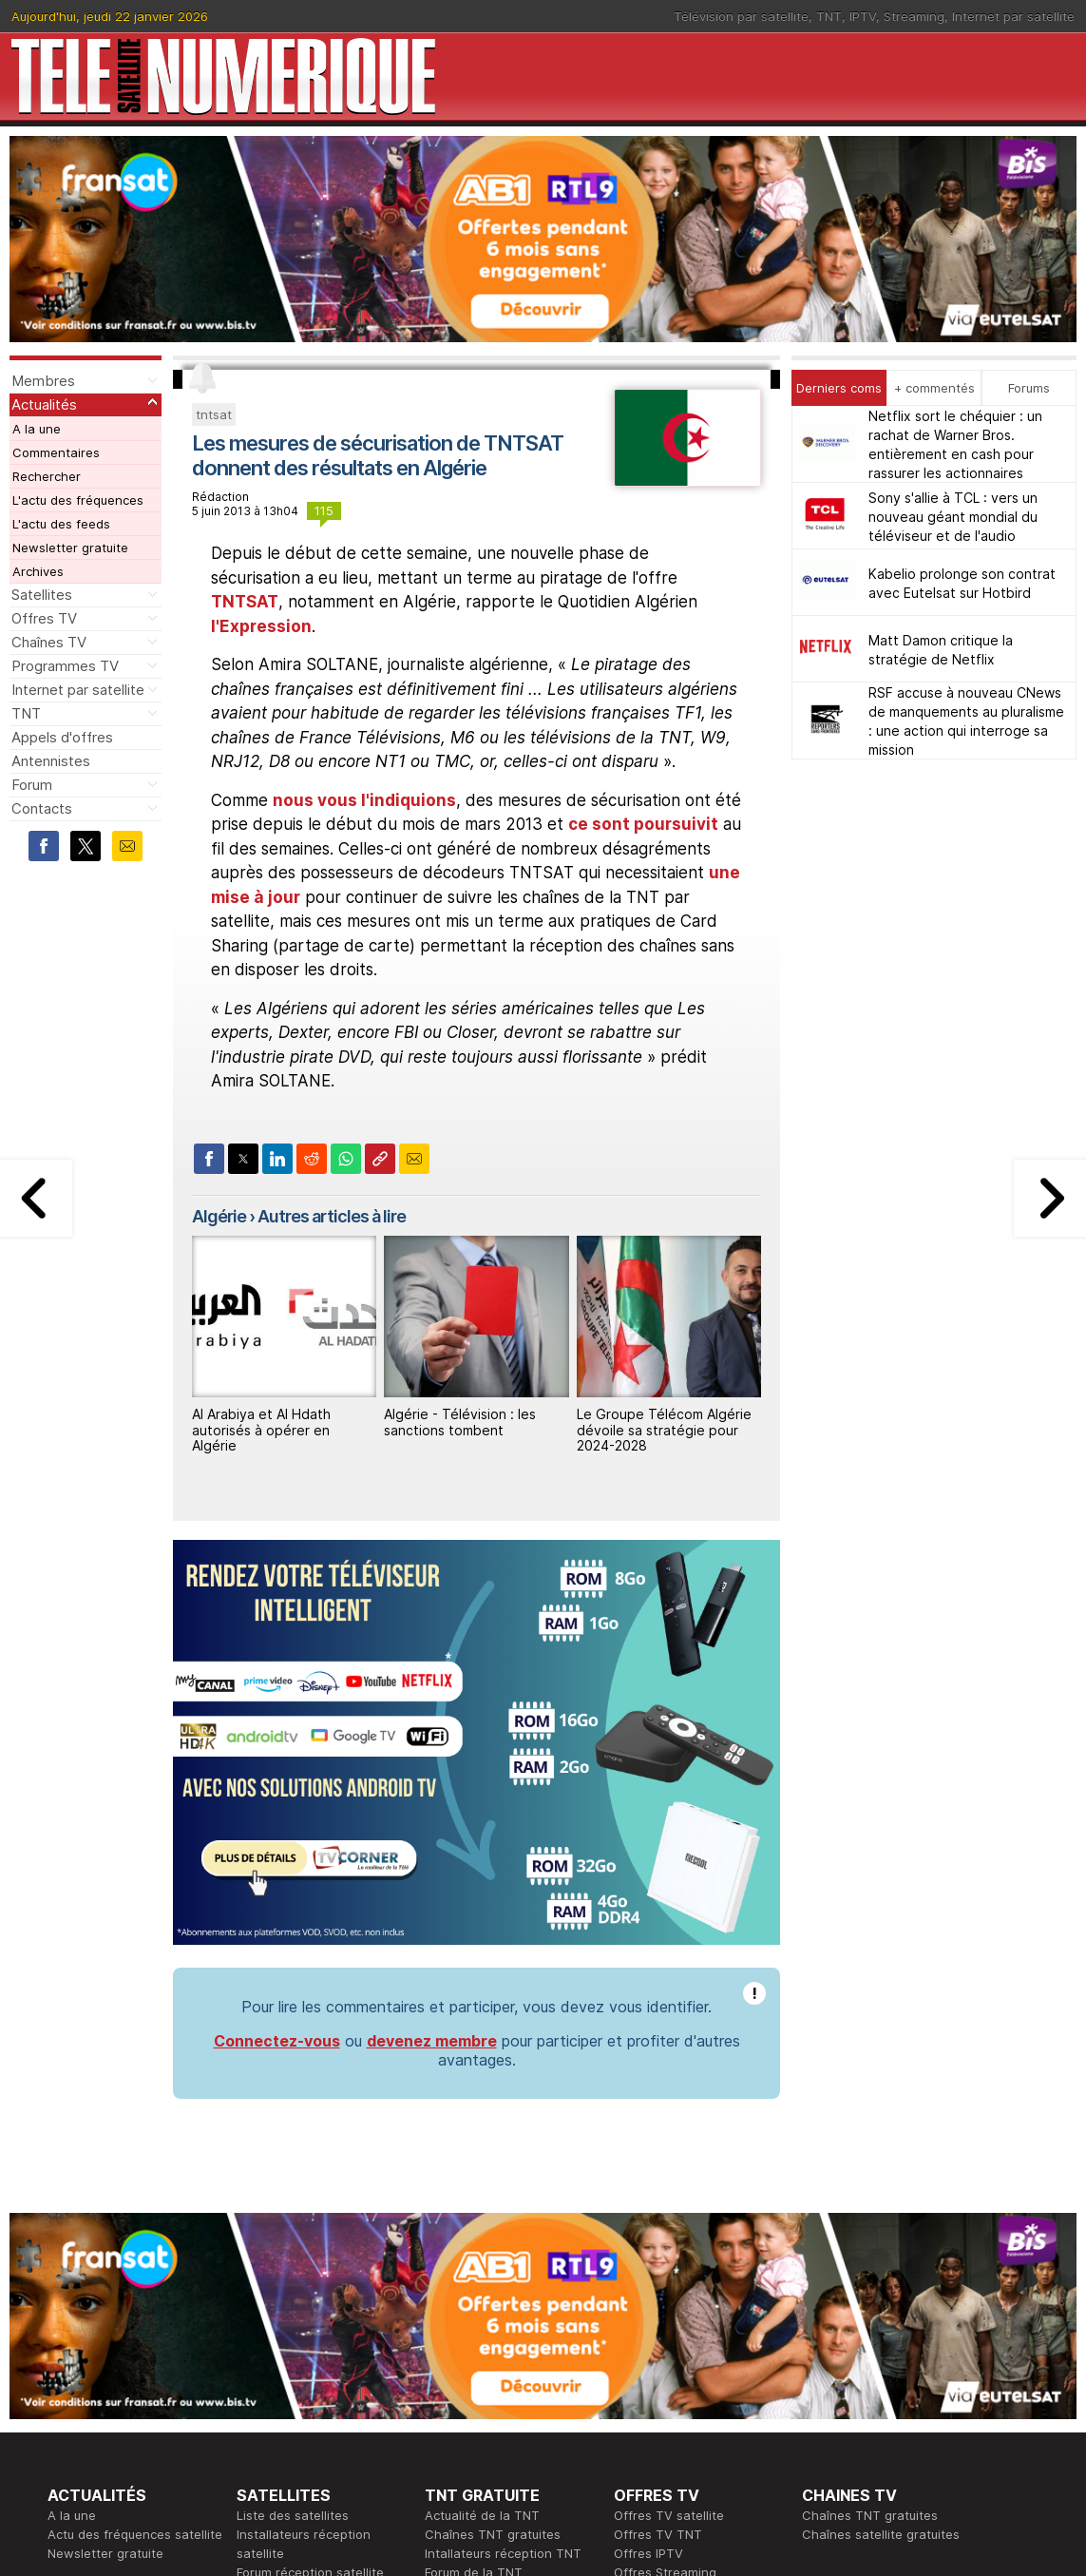 The width and height of the screenshot is (1086, 2576). Describe the element at coordinates (293, 2515) in the screenshot. I see `Liste des satellites` at that location.